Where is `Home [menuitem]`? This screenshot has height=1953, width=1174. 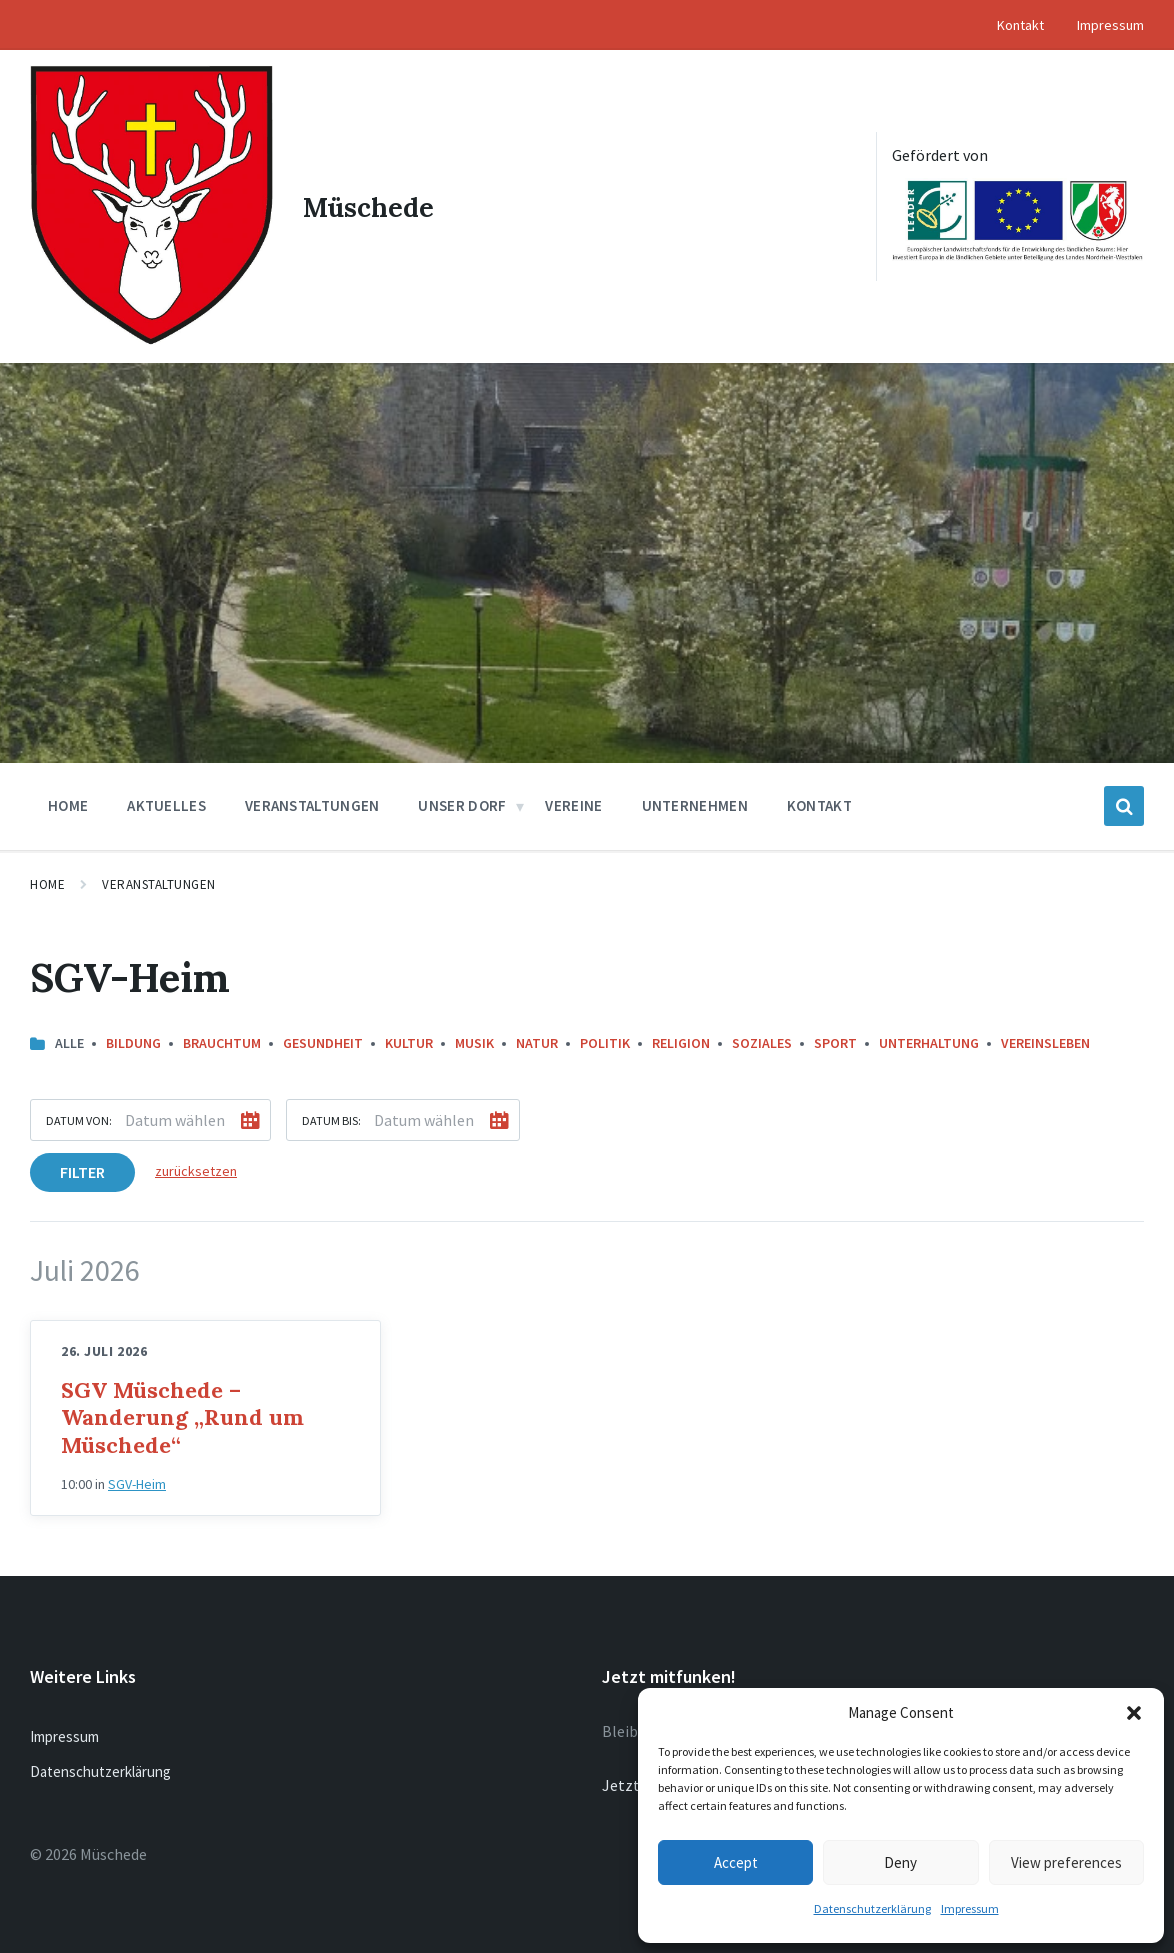
Home [menuitem] is located at coordinates (68, 802).